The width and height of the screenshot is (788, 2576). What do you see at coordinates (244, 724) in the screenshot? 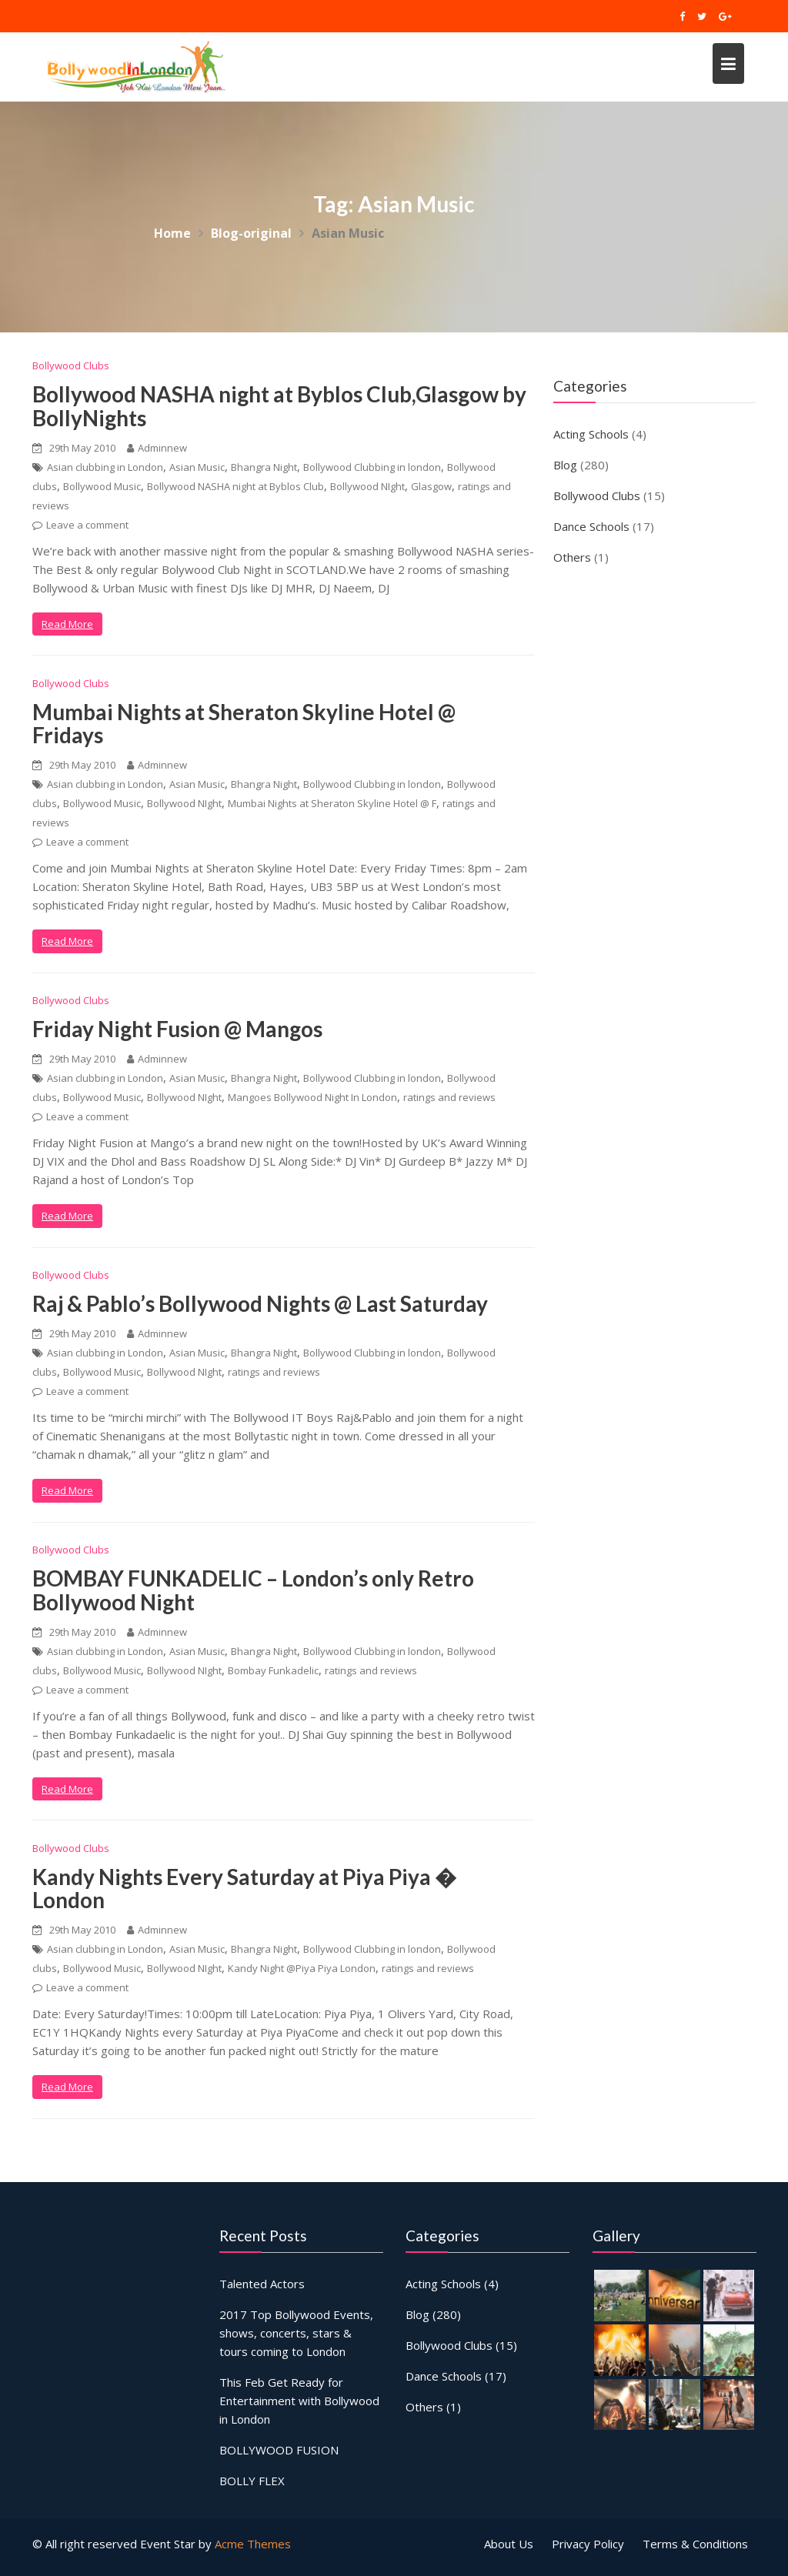
I see `Mumbai Nights at Sheraton Skyline Hotel @ Fridays` at bounding box center [244, 724].